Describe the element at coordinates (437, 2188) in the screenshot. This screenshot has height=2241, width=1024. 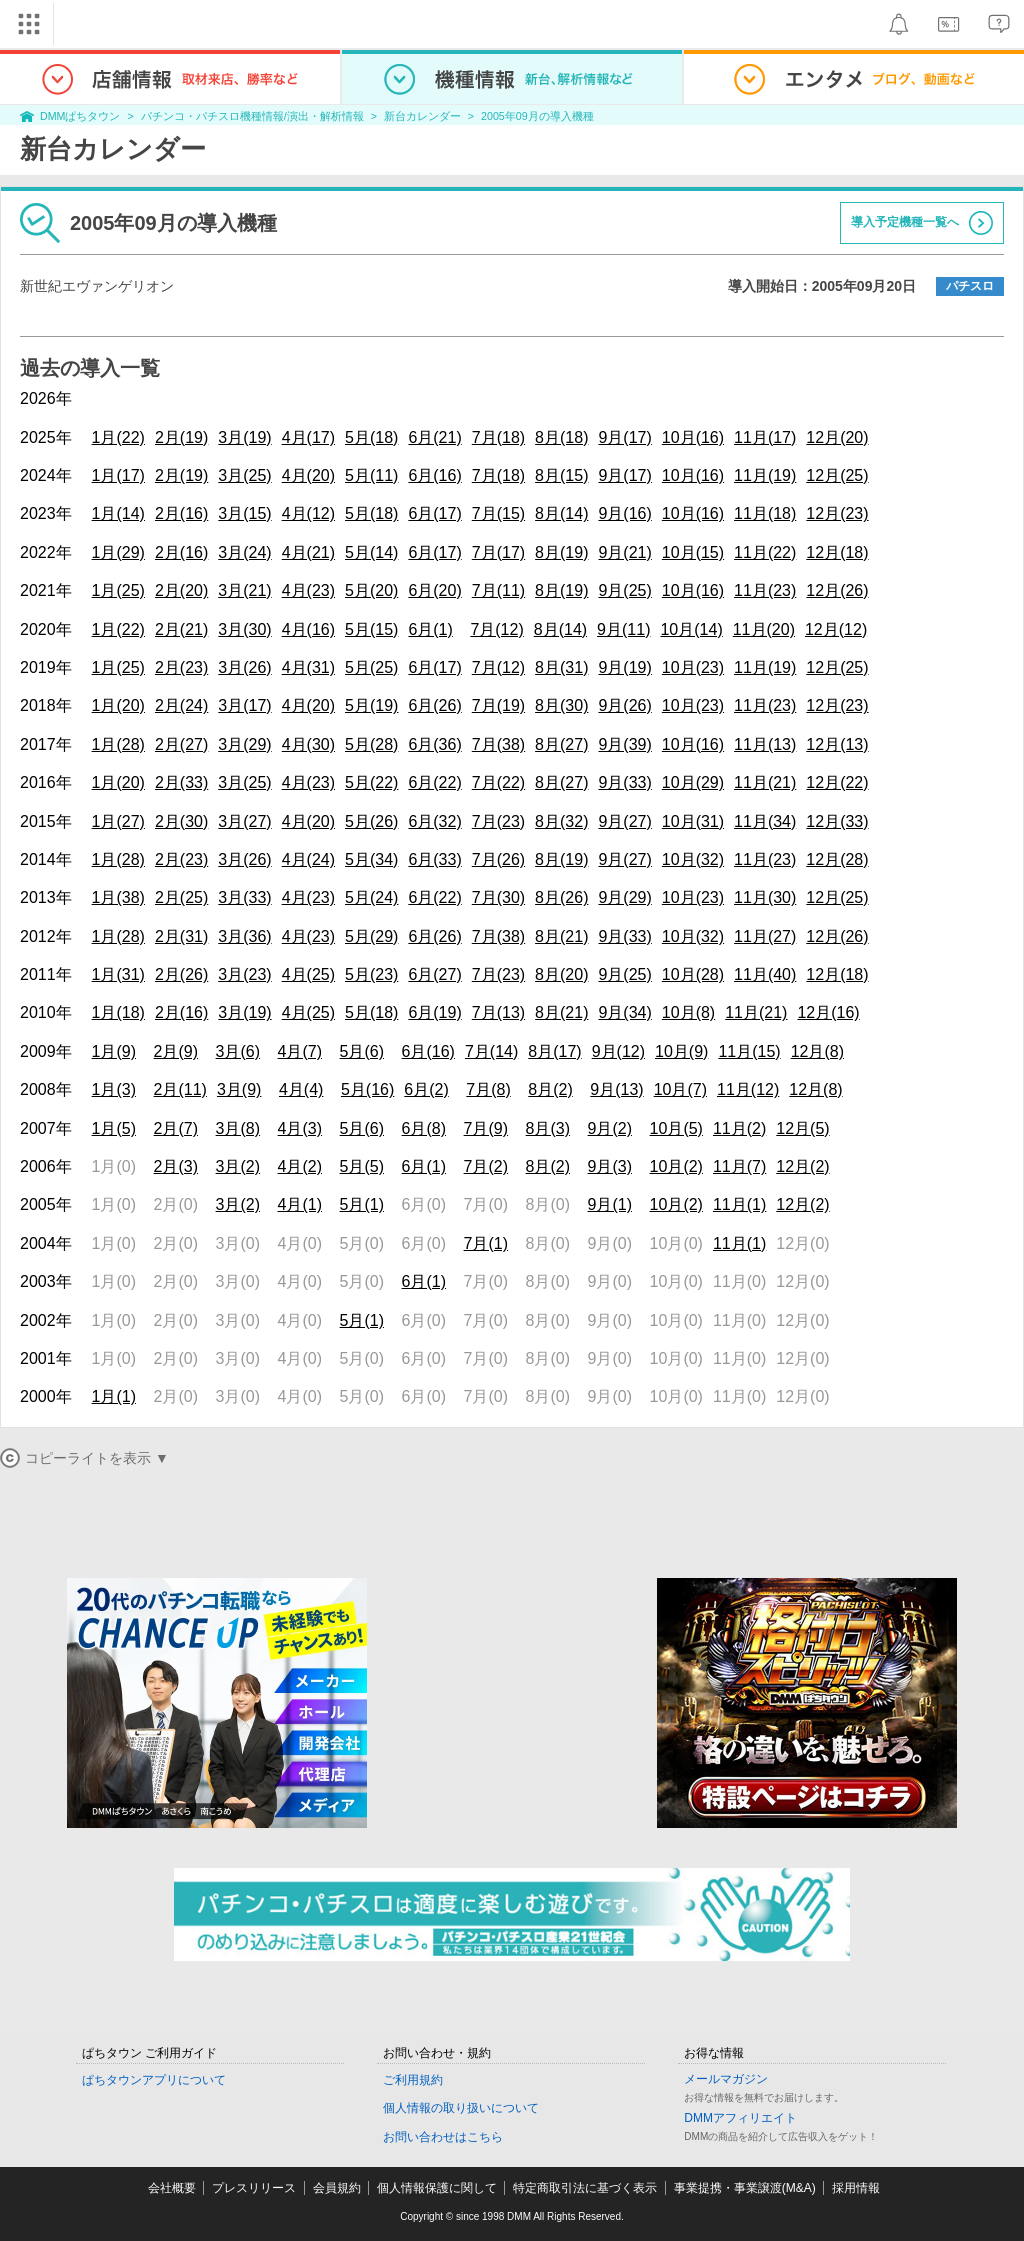
I see `個人情報保護に関して` at that location.